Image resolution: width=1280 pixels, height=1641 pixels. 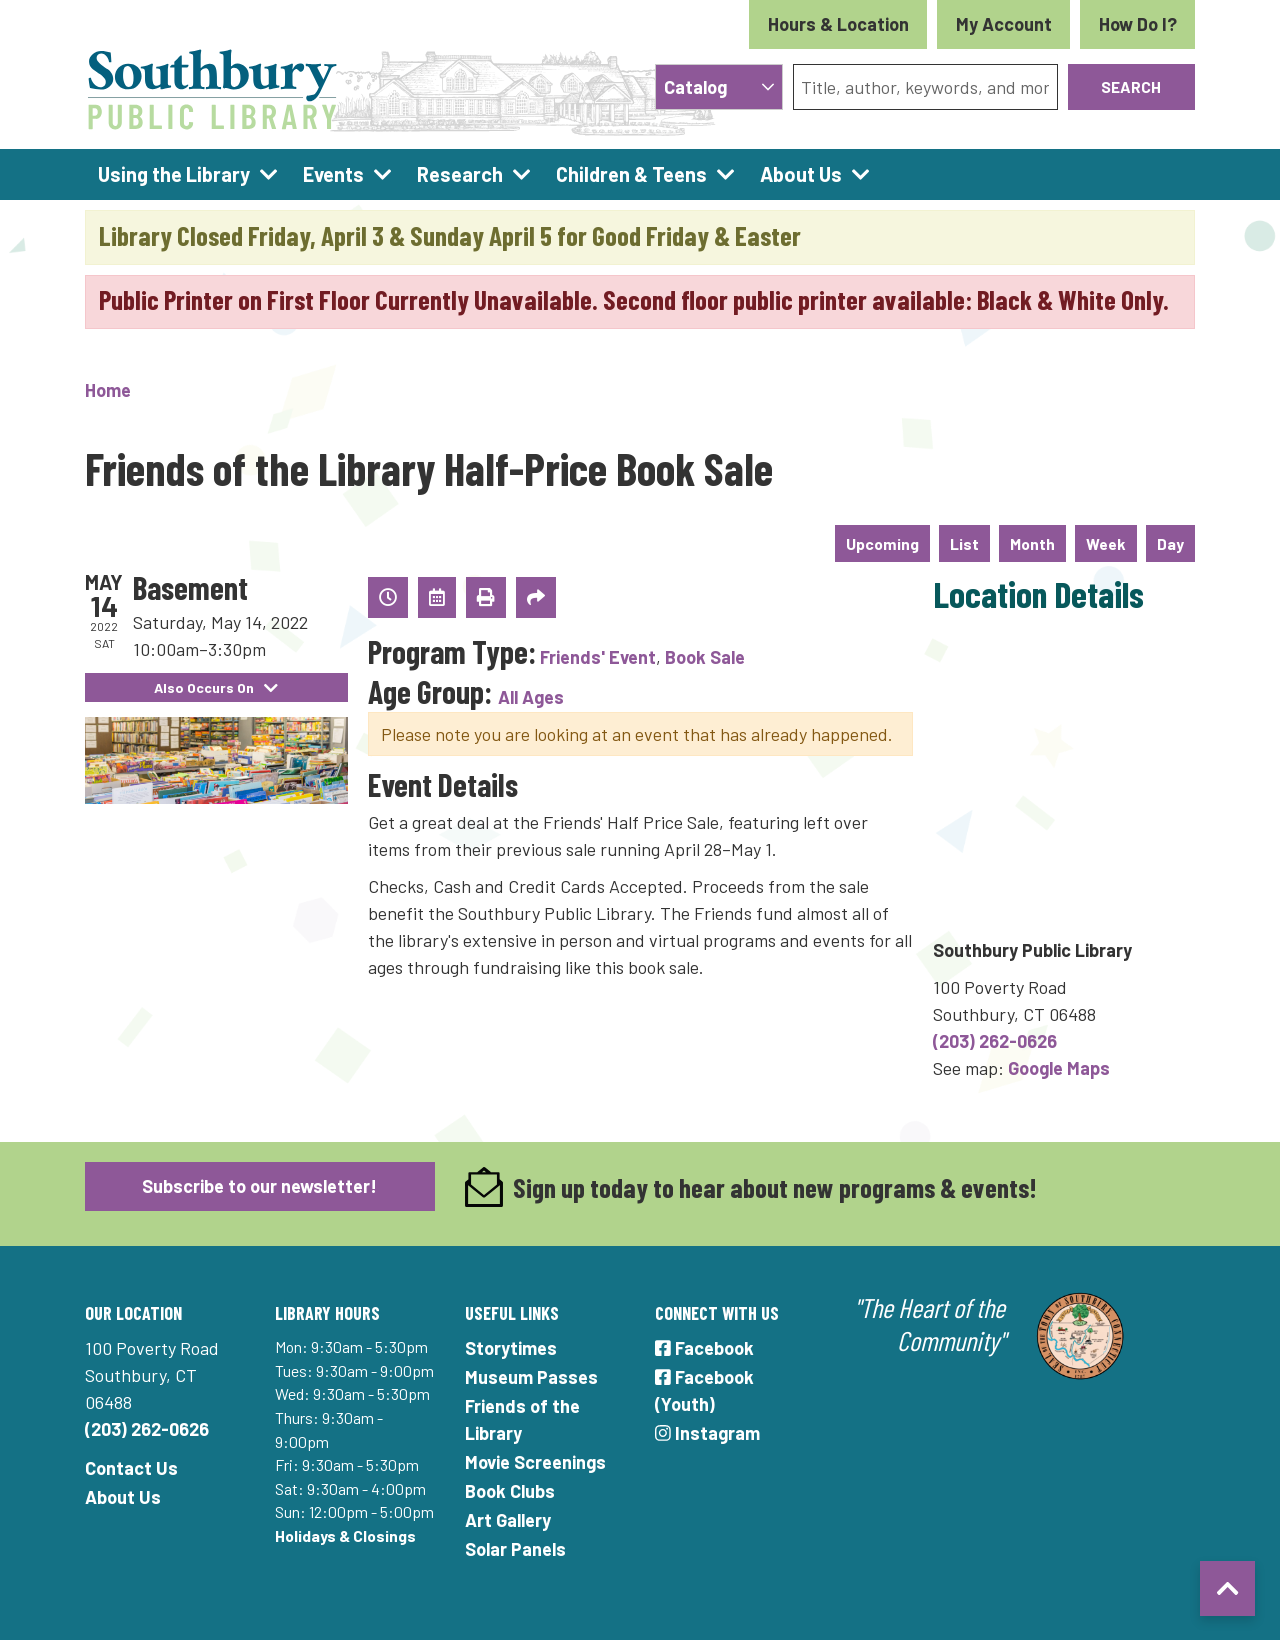 I want to click on Research [menuitem], so click(x=460, y=174).